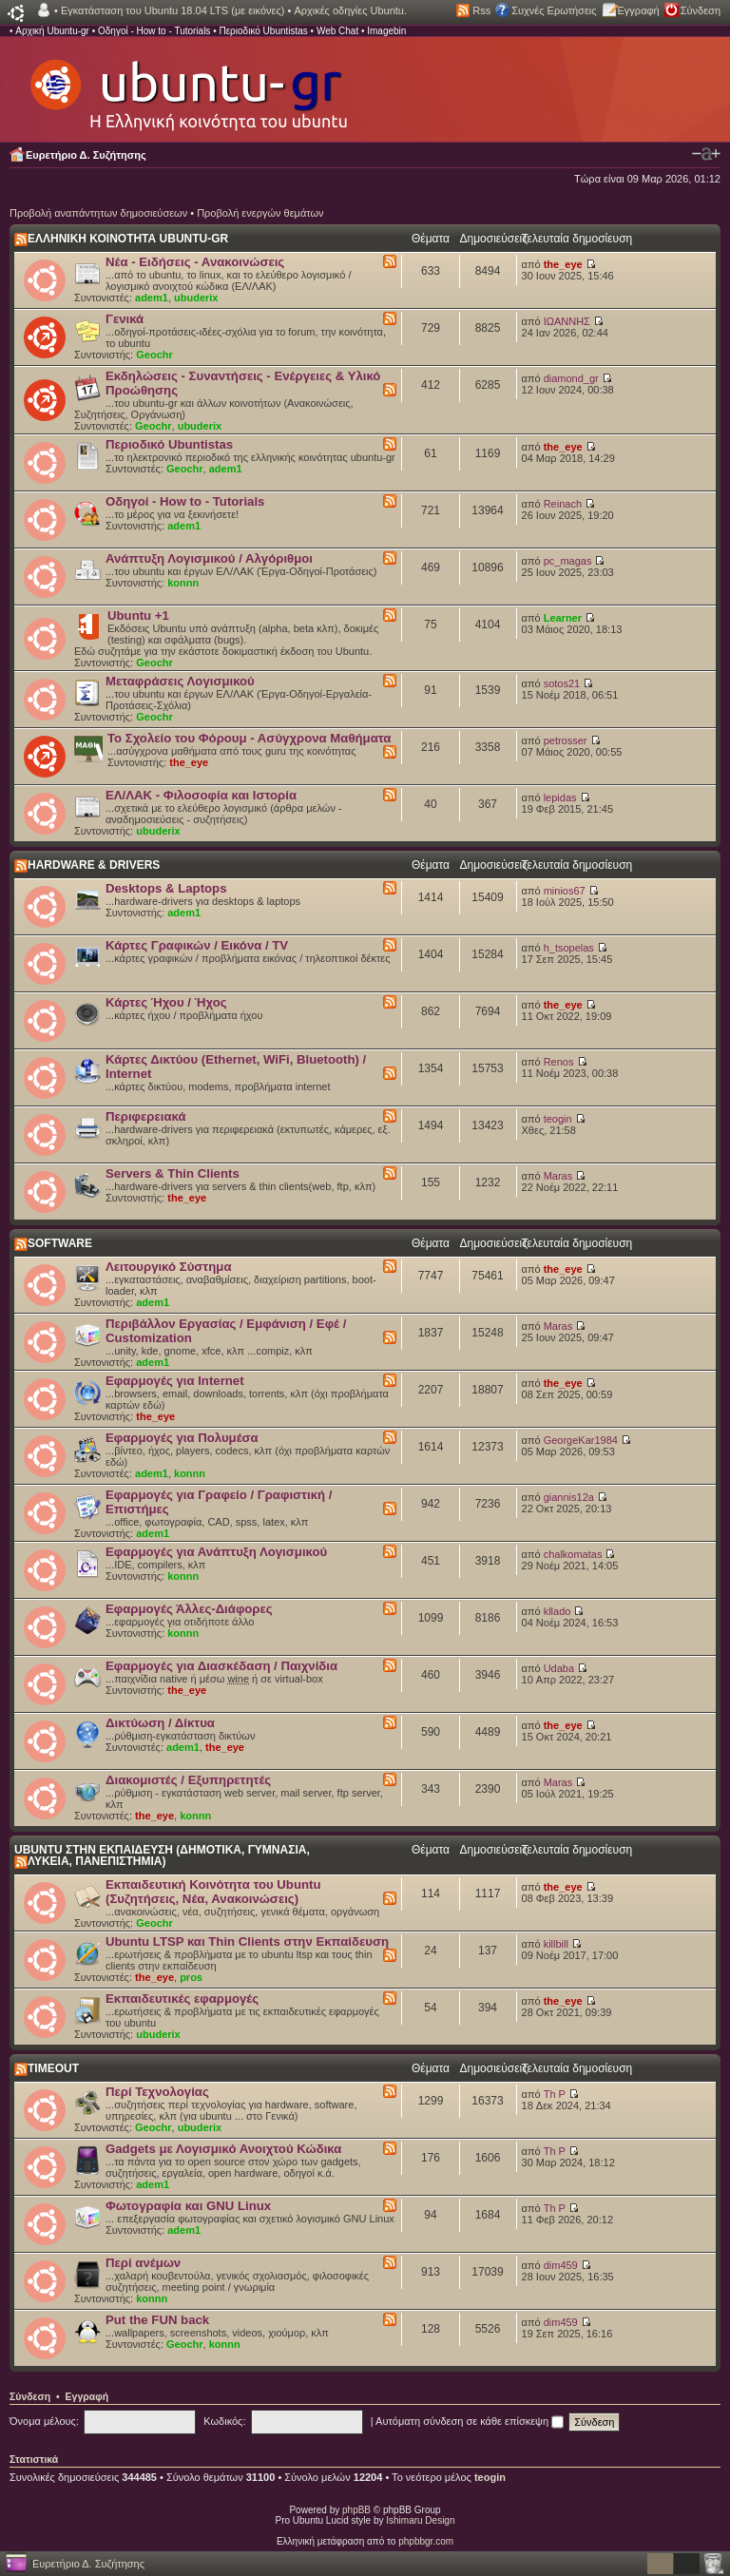 This screenshot has height=2576, width=730. What do you see at coordinates (563, 618) in the screenshot?
I see `Learner` at bounding box center [563, 618].